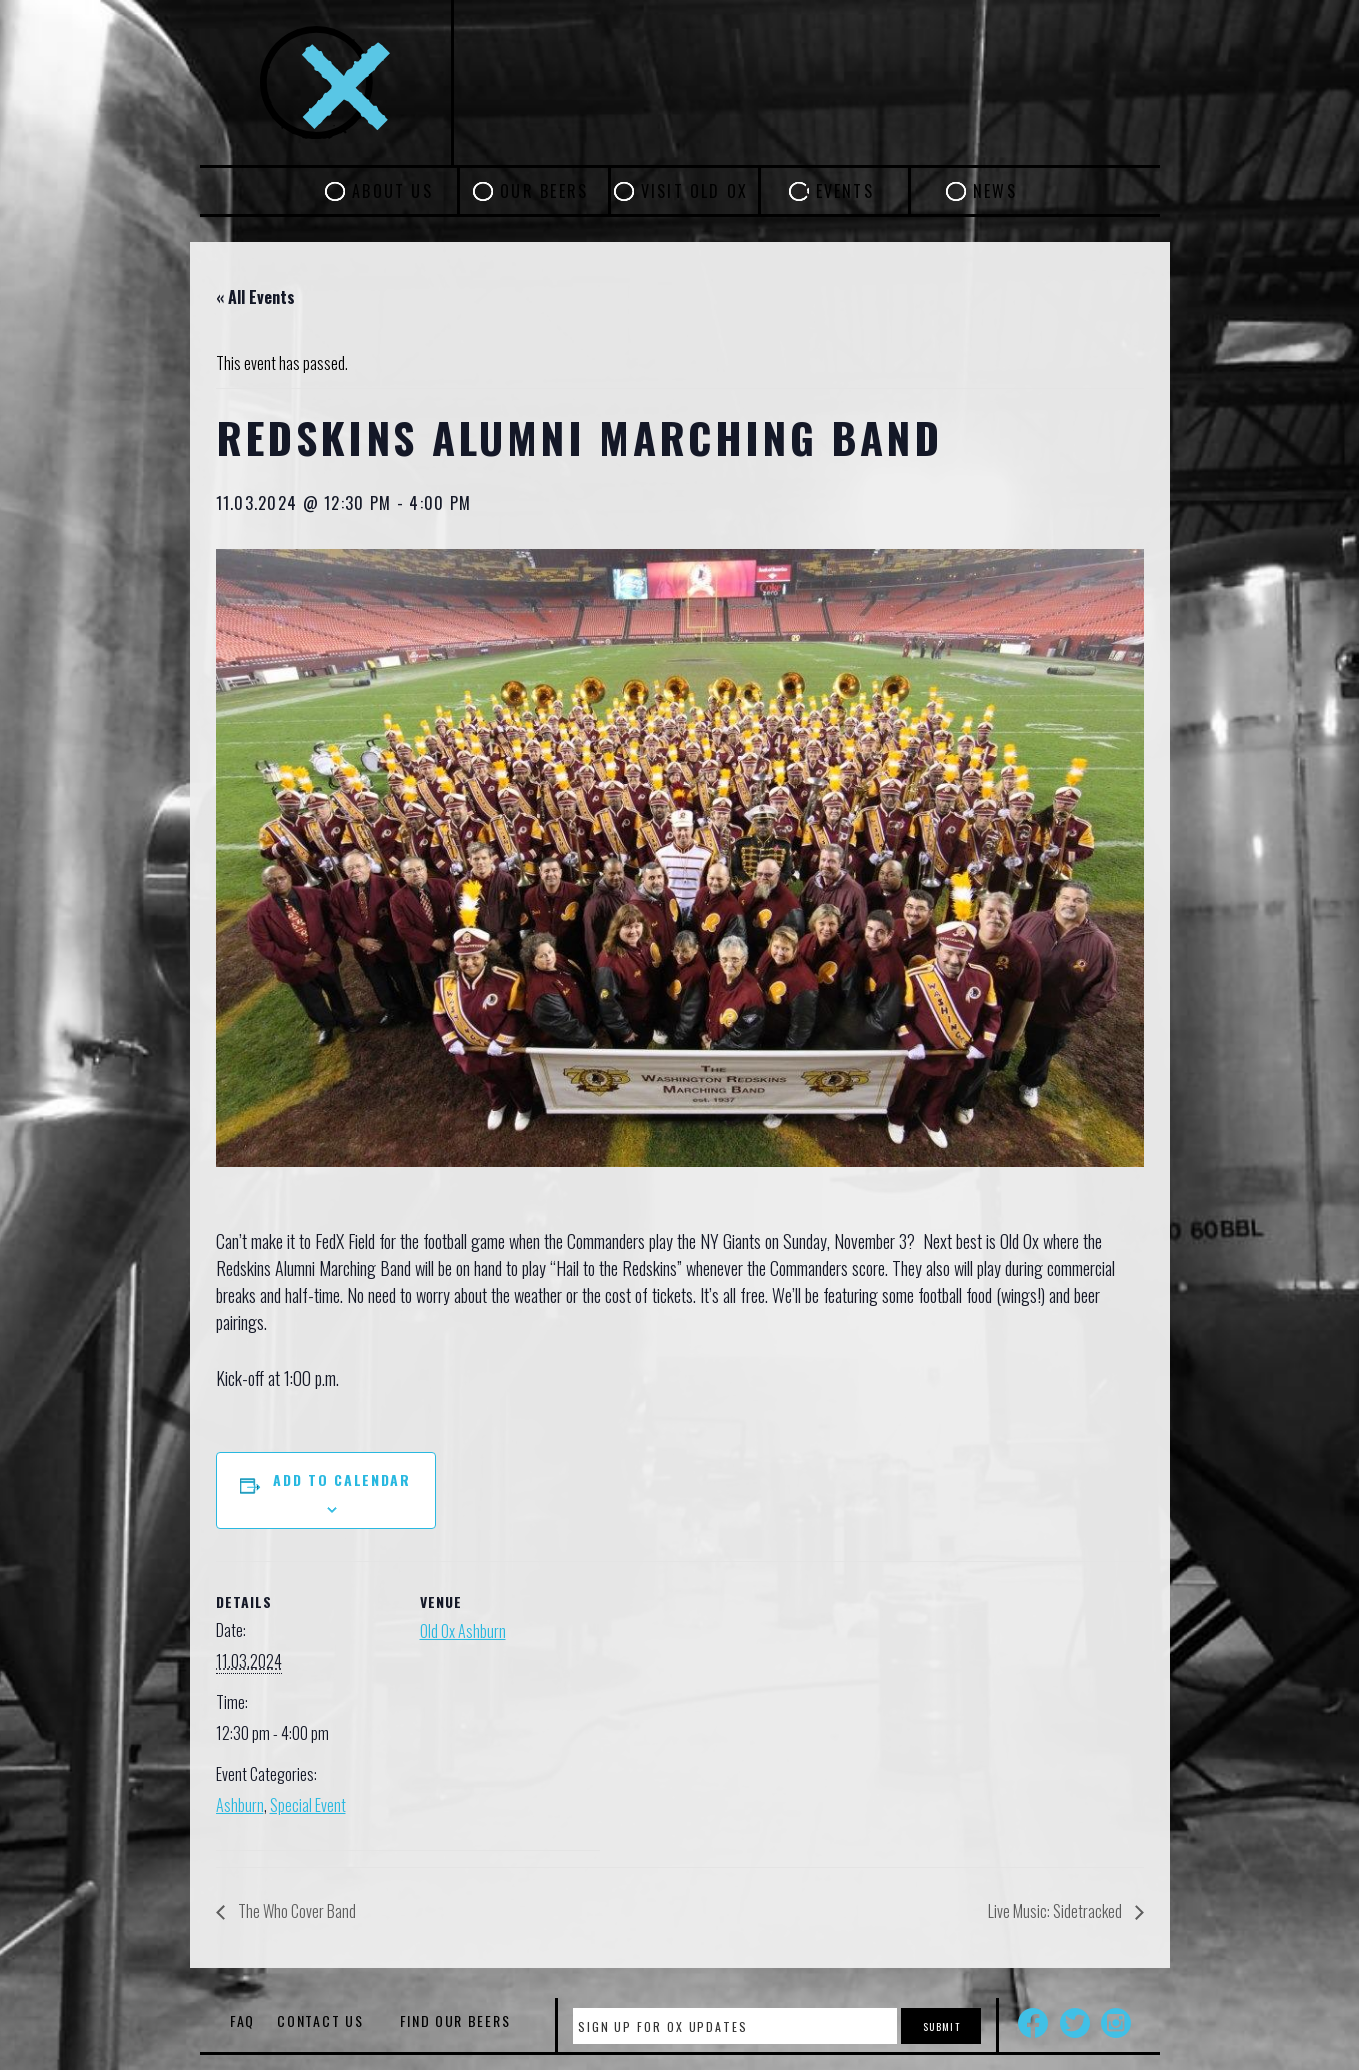 This screenshot has height=2070, width=1359. I want to click on « All Events, so click(255, 297).